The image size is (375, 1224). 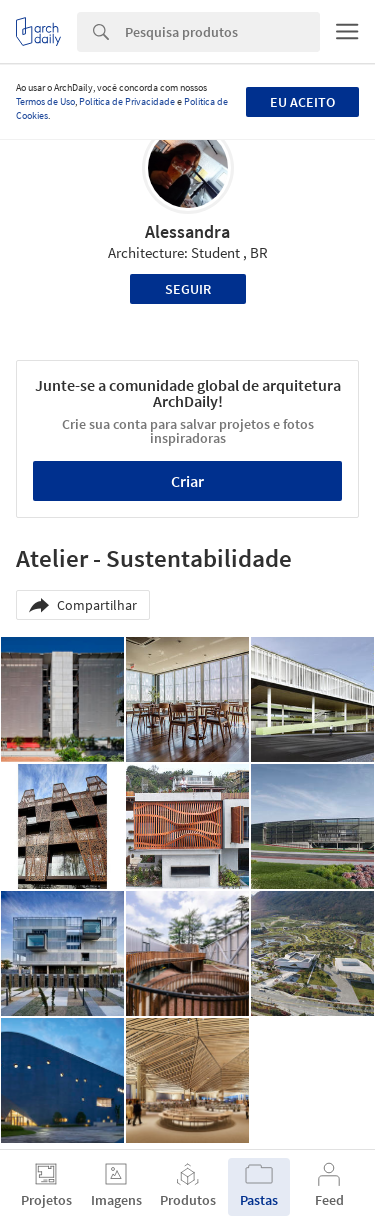 What do you see at coordinates (45, 101) in the screenshot?
I see `Termos de Uso` at bounding box center [45, 101].